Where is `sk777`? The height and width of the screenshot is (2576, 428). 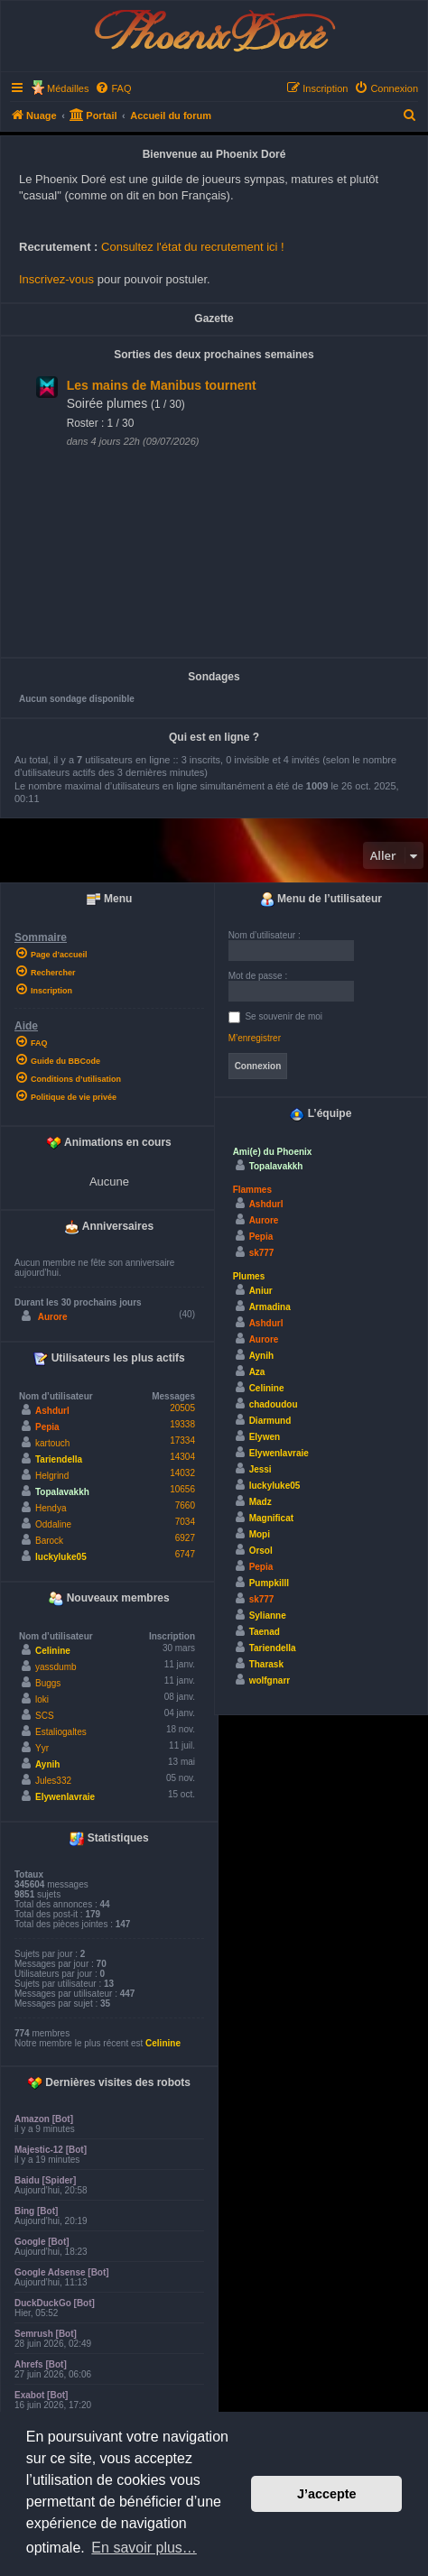
sk777 is located at coordinates (261, 1253).